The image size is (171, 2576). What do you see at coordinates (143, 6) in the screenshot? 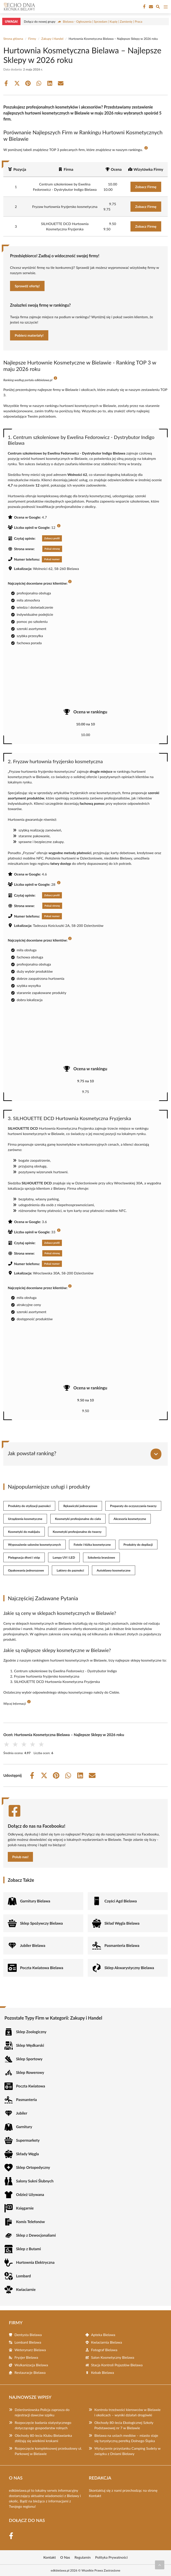
I see `[Facebook Fanpage]` at bounding box center [143, 6].